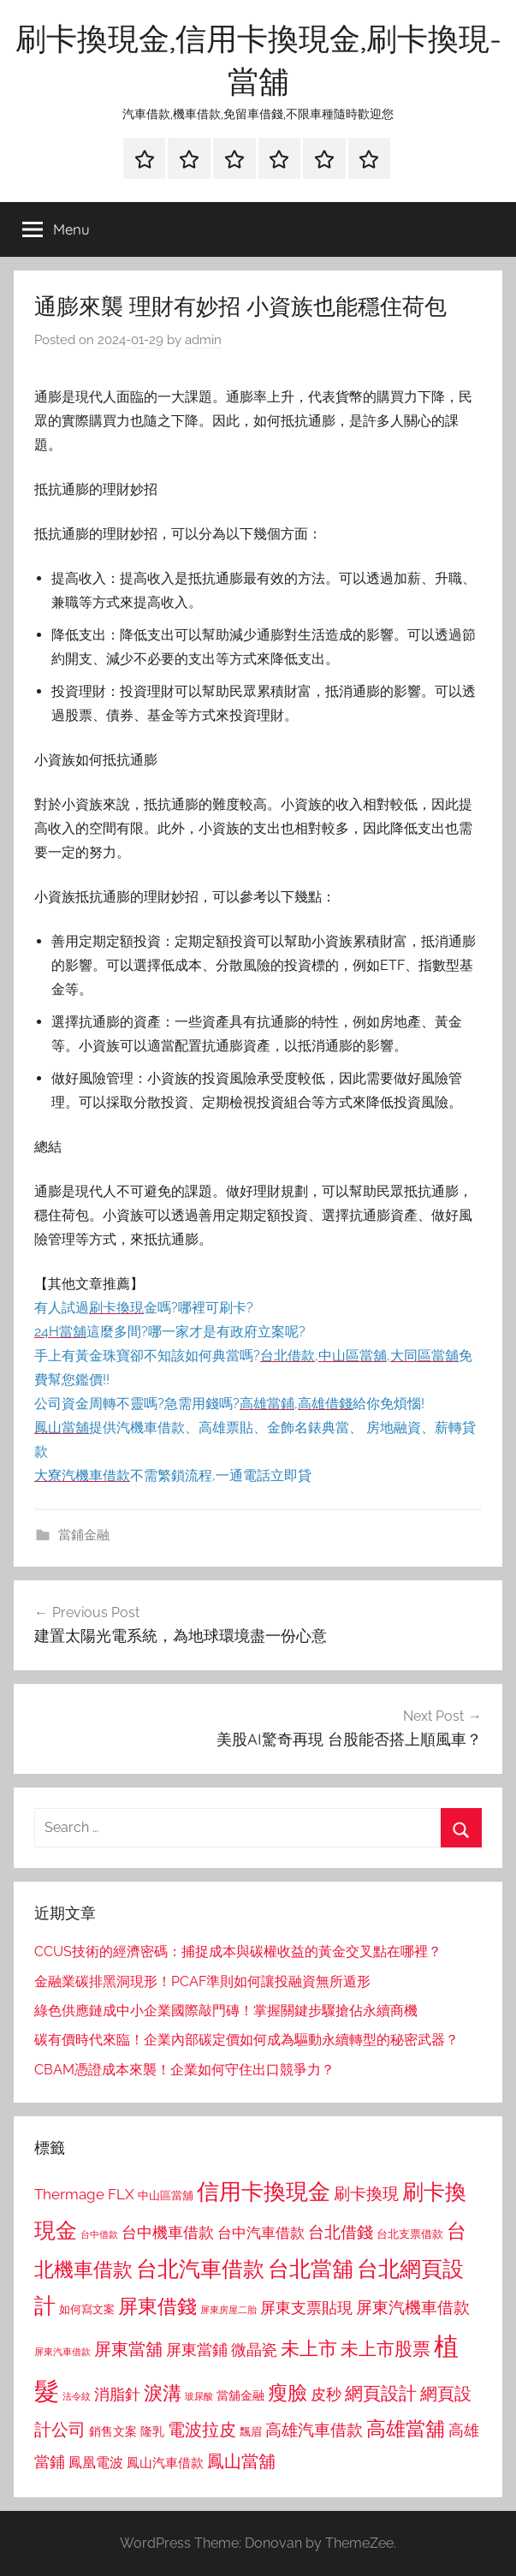 This screenshot has width=516, height=2576. What do you see at coordinates (99, 2234) in the screenshot?
I see `台中借款 [台中借款 (690 個項目)]` at bounding box center [99, 2234].